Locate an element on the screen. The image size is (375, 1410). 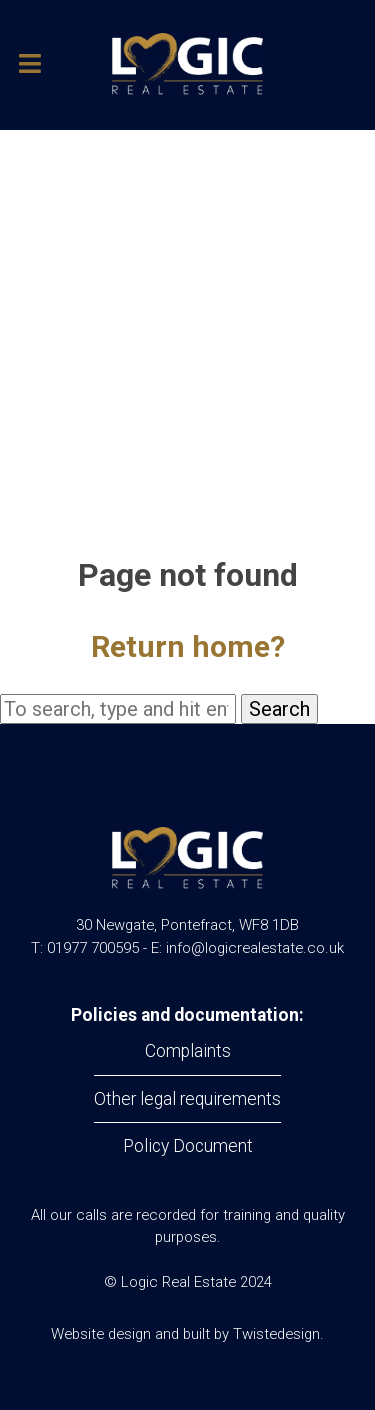
Twistedesign is located at coordinates (276, 1334).